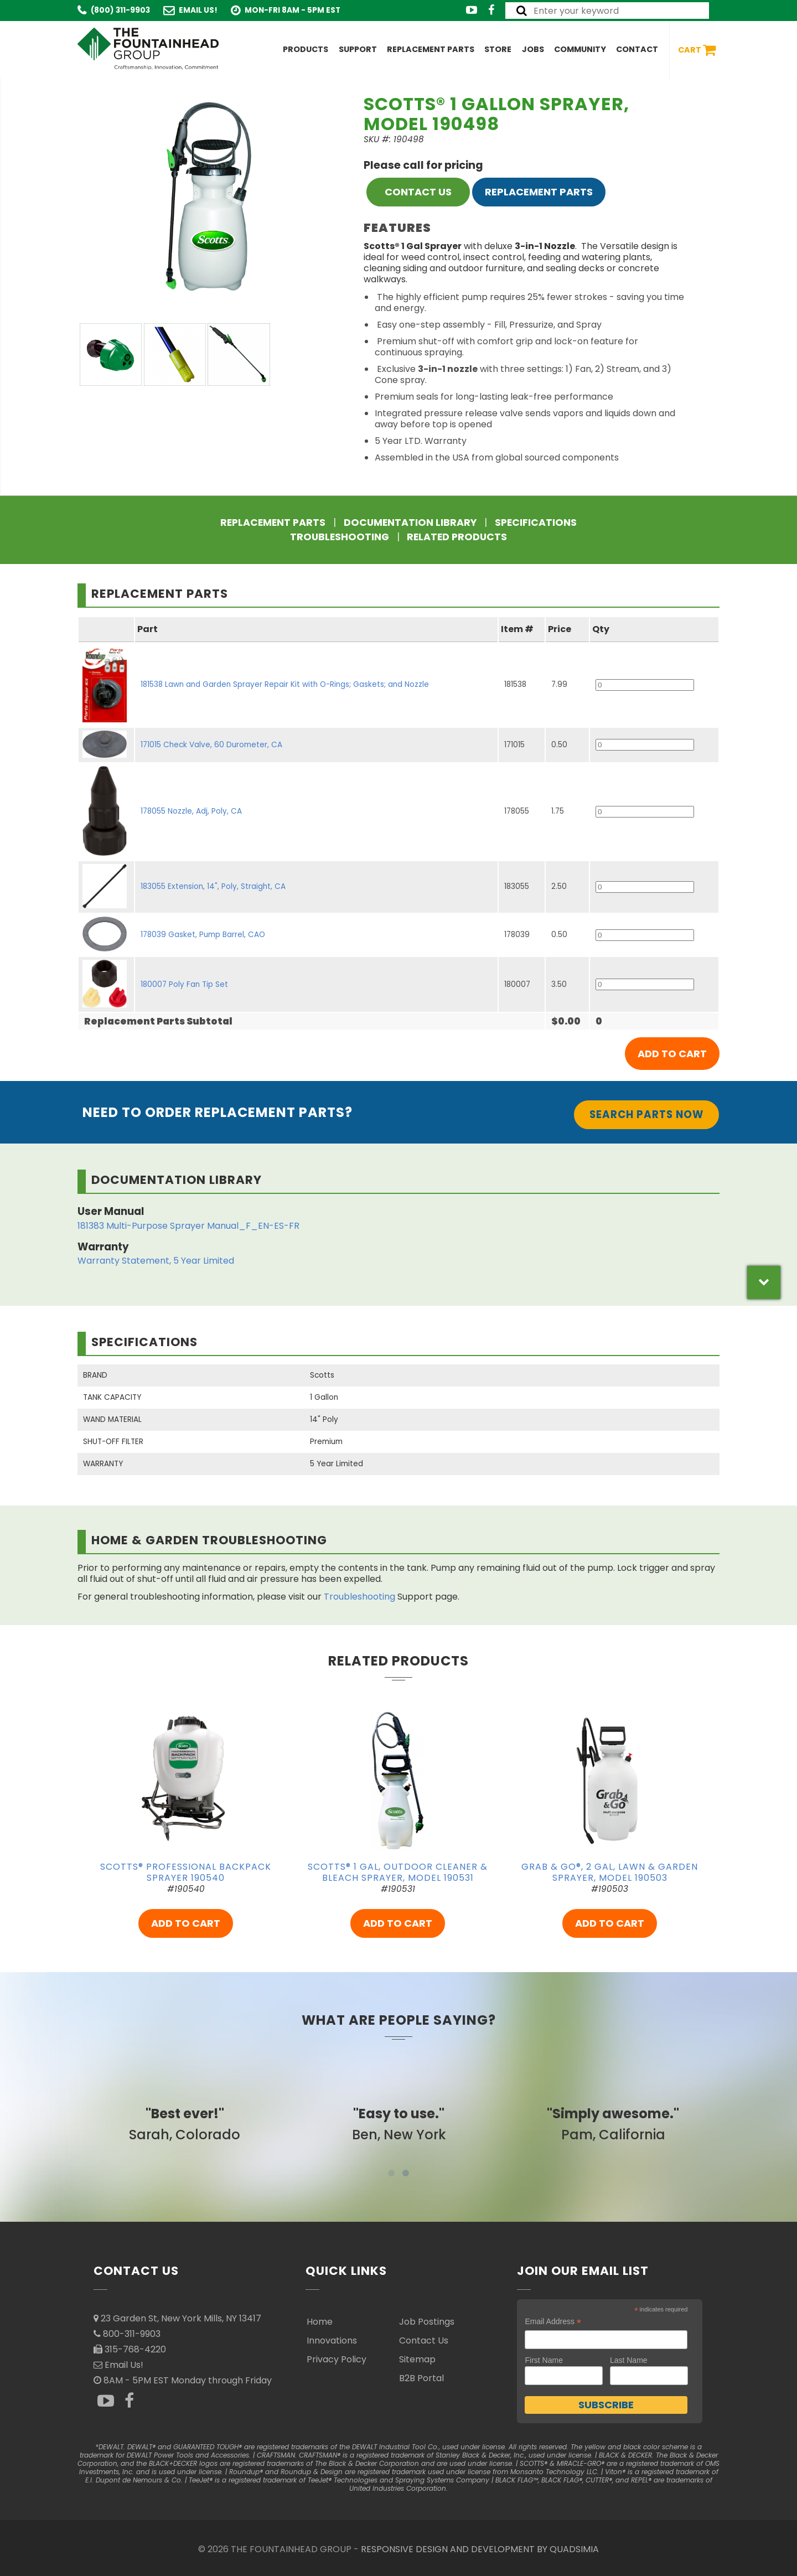 The width and height of the screenshot is (797, 2576). Describe the element at coordinates (320, 2321) in the screenshot. I see `Home` at that location.